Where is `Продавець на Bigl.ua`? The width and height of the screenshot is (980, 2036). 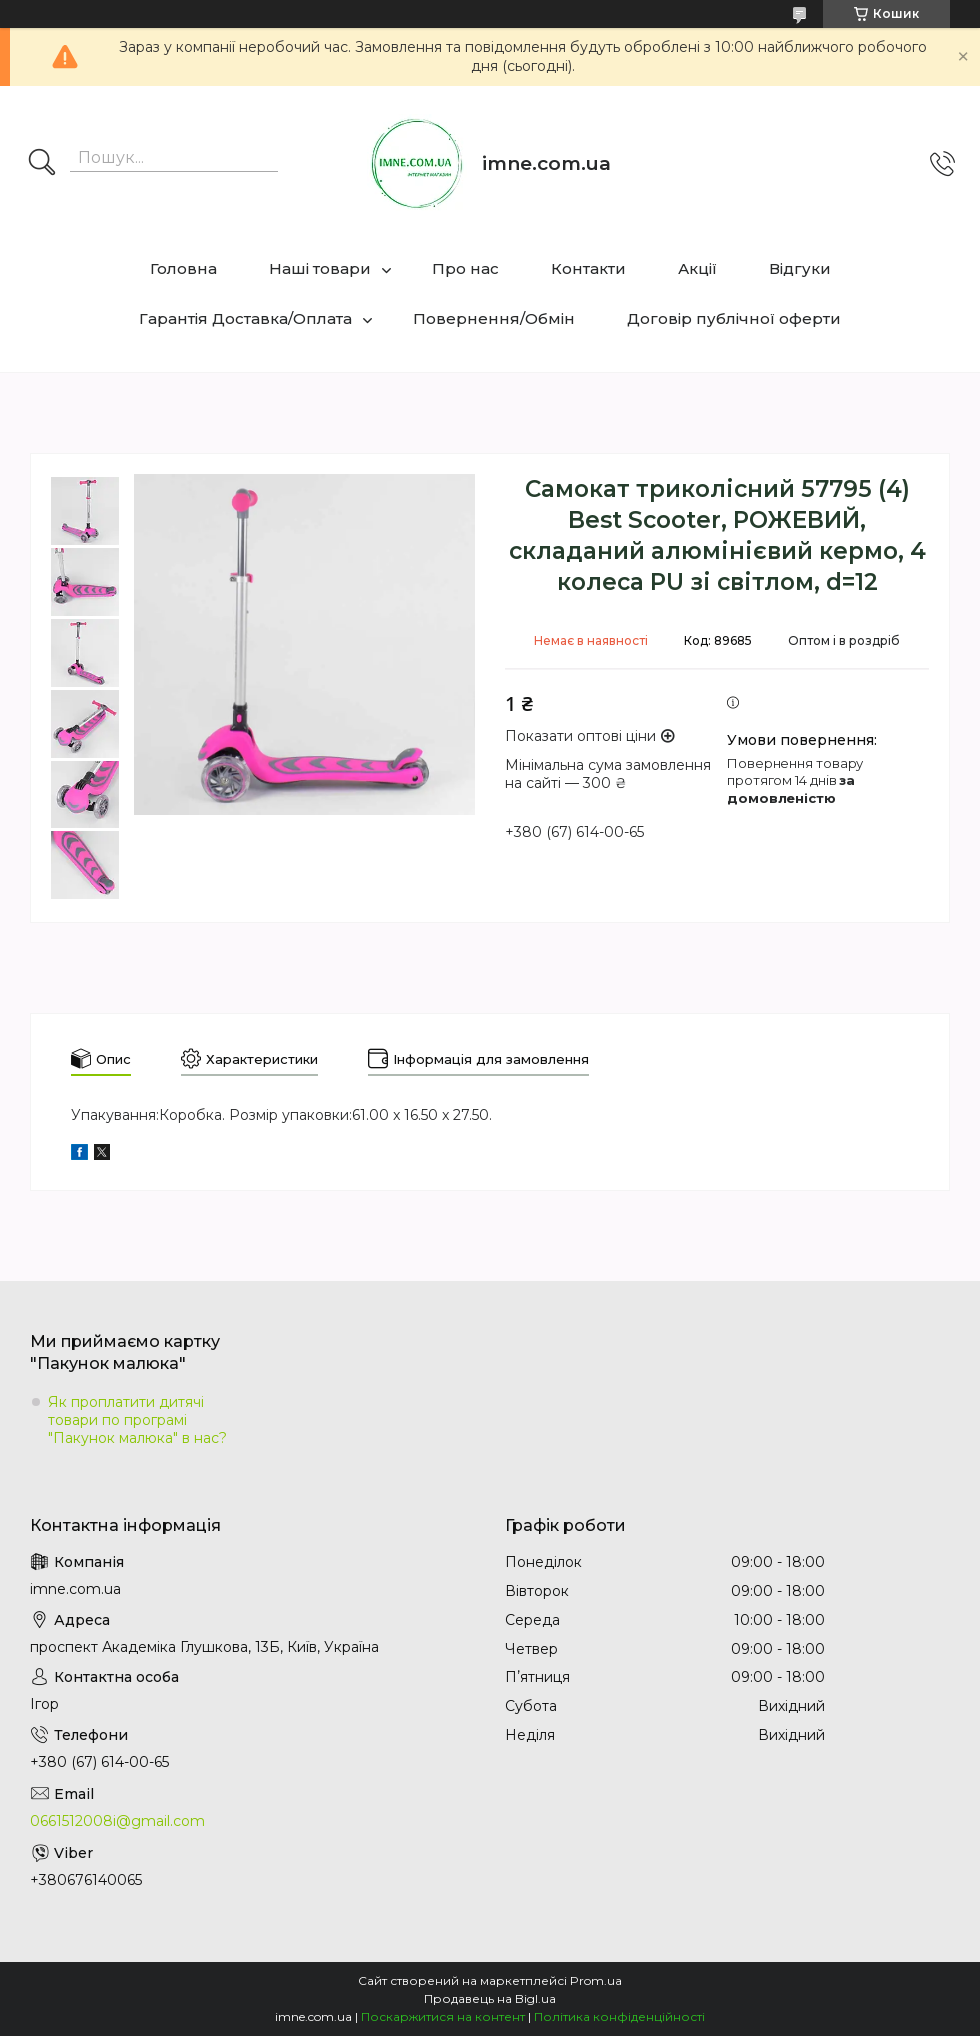
Продавець на Bigl.ua is located at coordinates (490, 1998).